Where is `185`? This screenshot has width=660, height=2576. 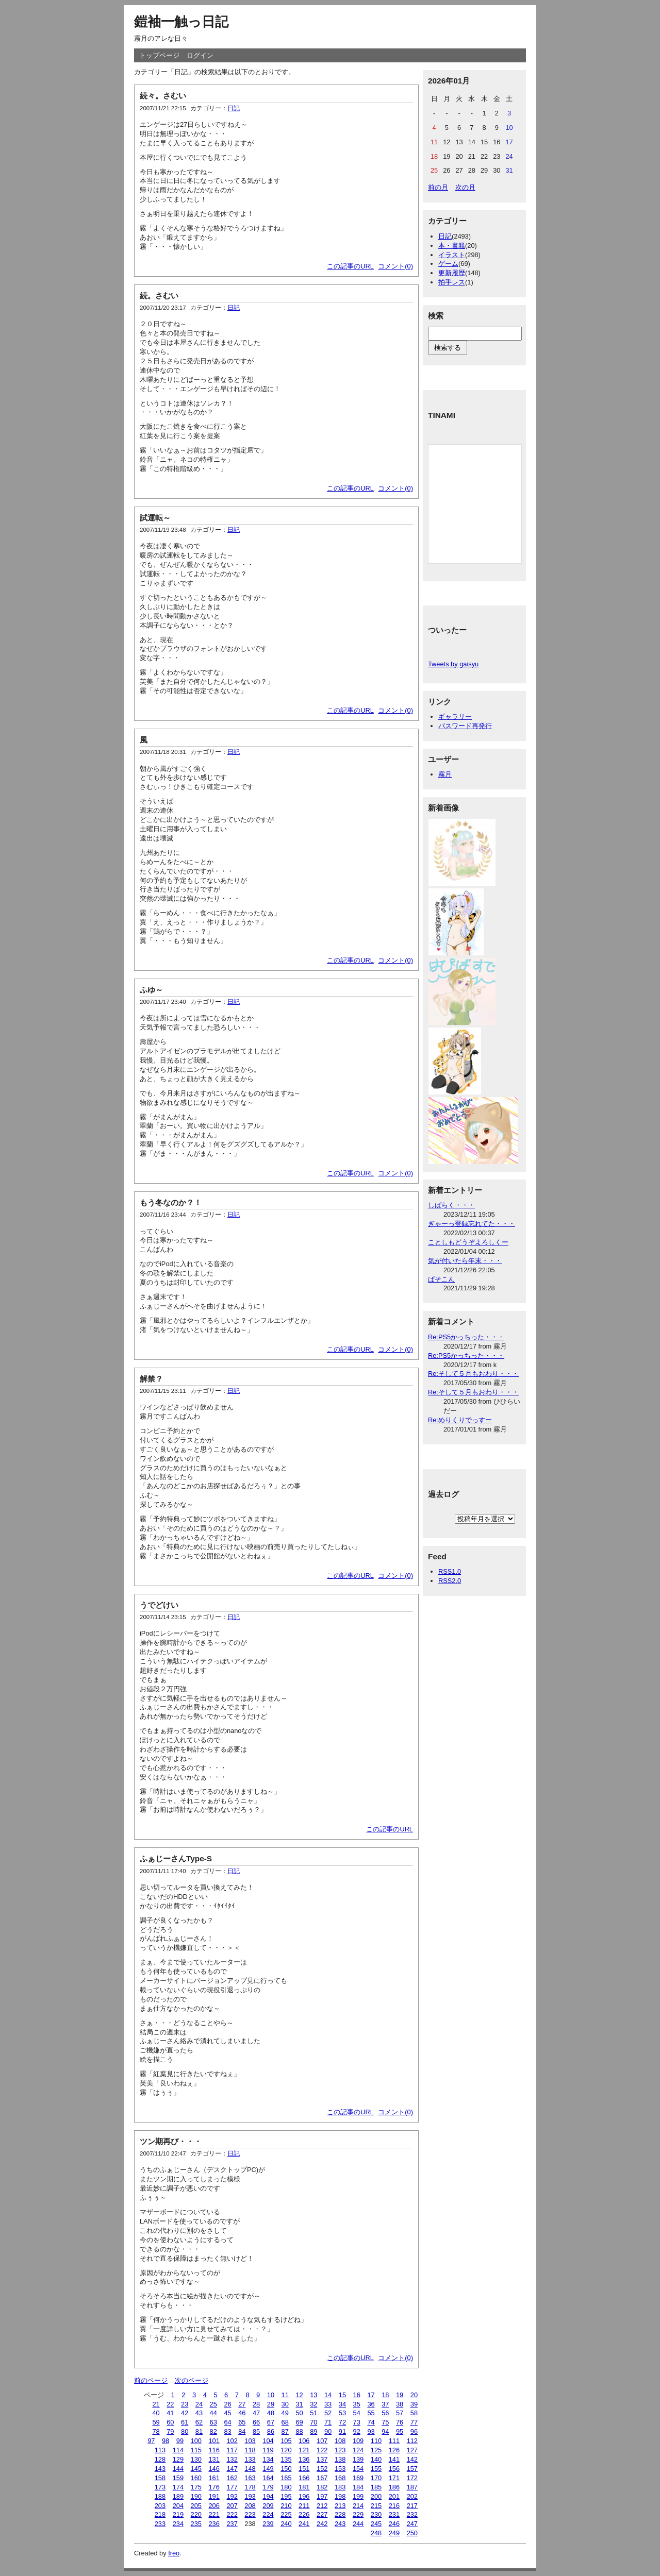
185 is located at coordinates (376, 2487).